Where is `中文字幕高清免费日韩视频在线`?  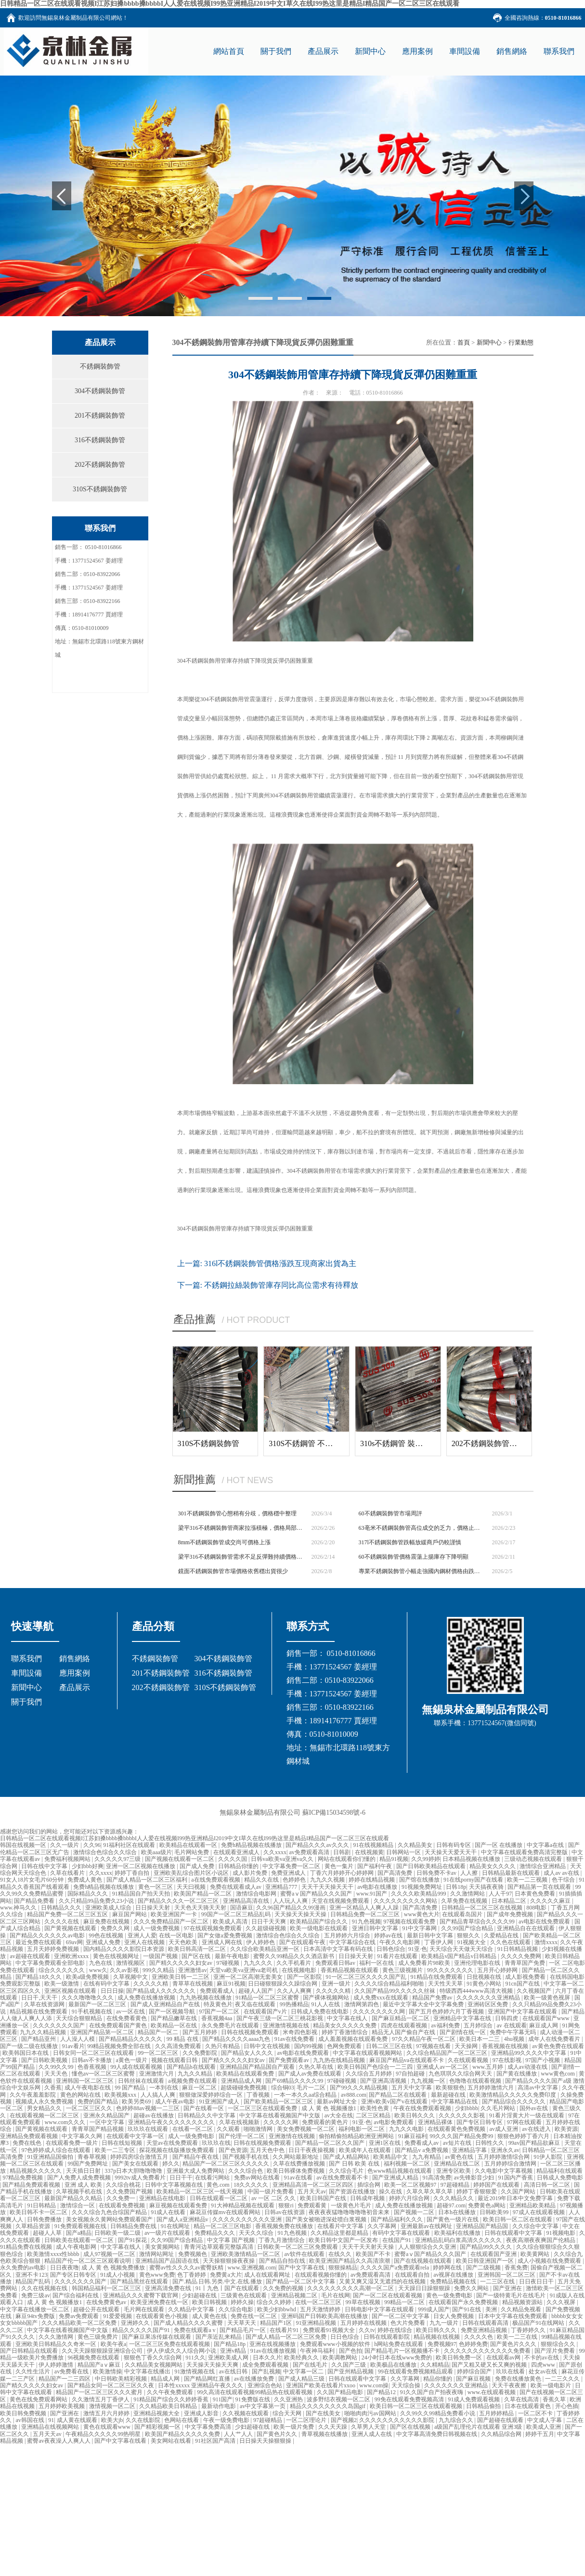
中文字幕高清免费日韩视频在线 is located at coordinates (437, 2434).